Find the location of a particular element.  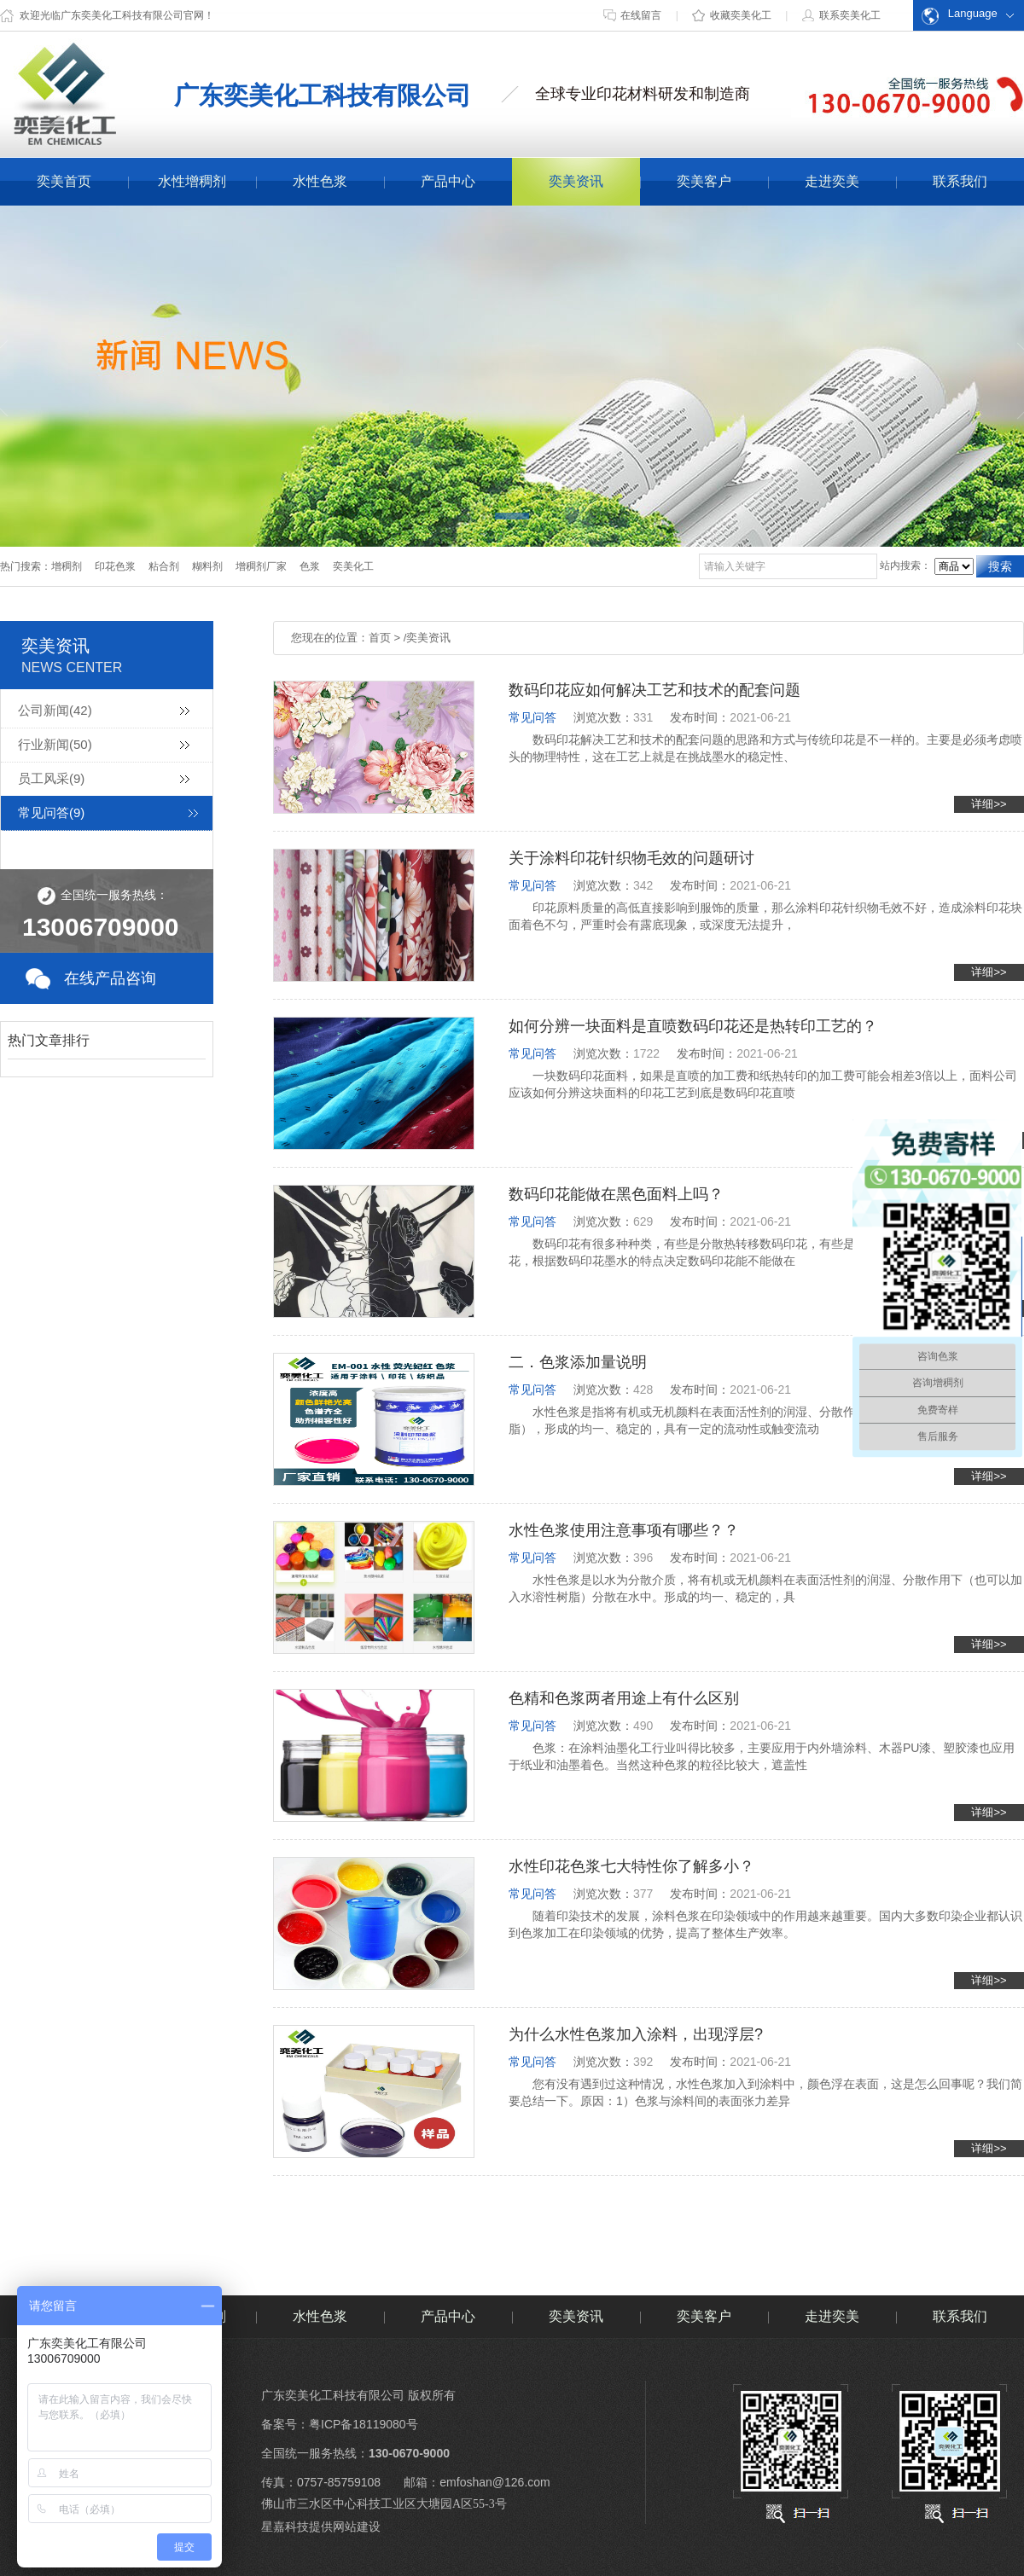

粤ICP备18119080号 is located at coordinates (363, 2424).